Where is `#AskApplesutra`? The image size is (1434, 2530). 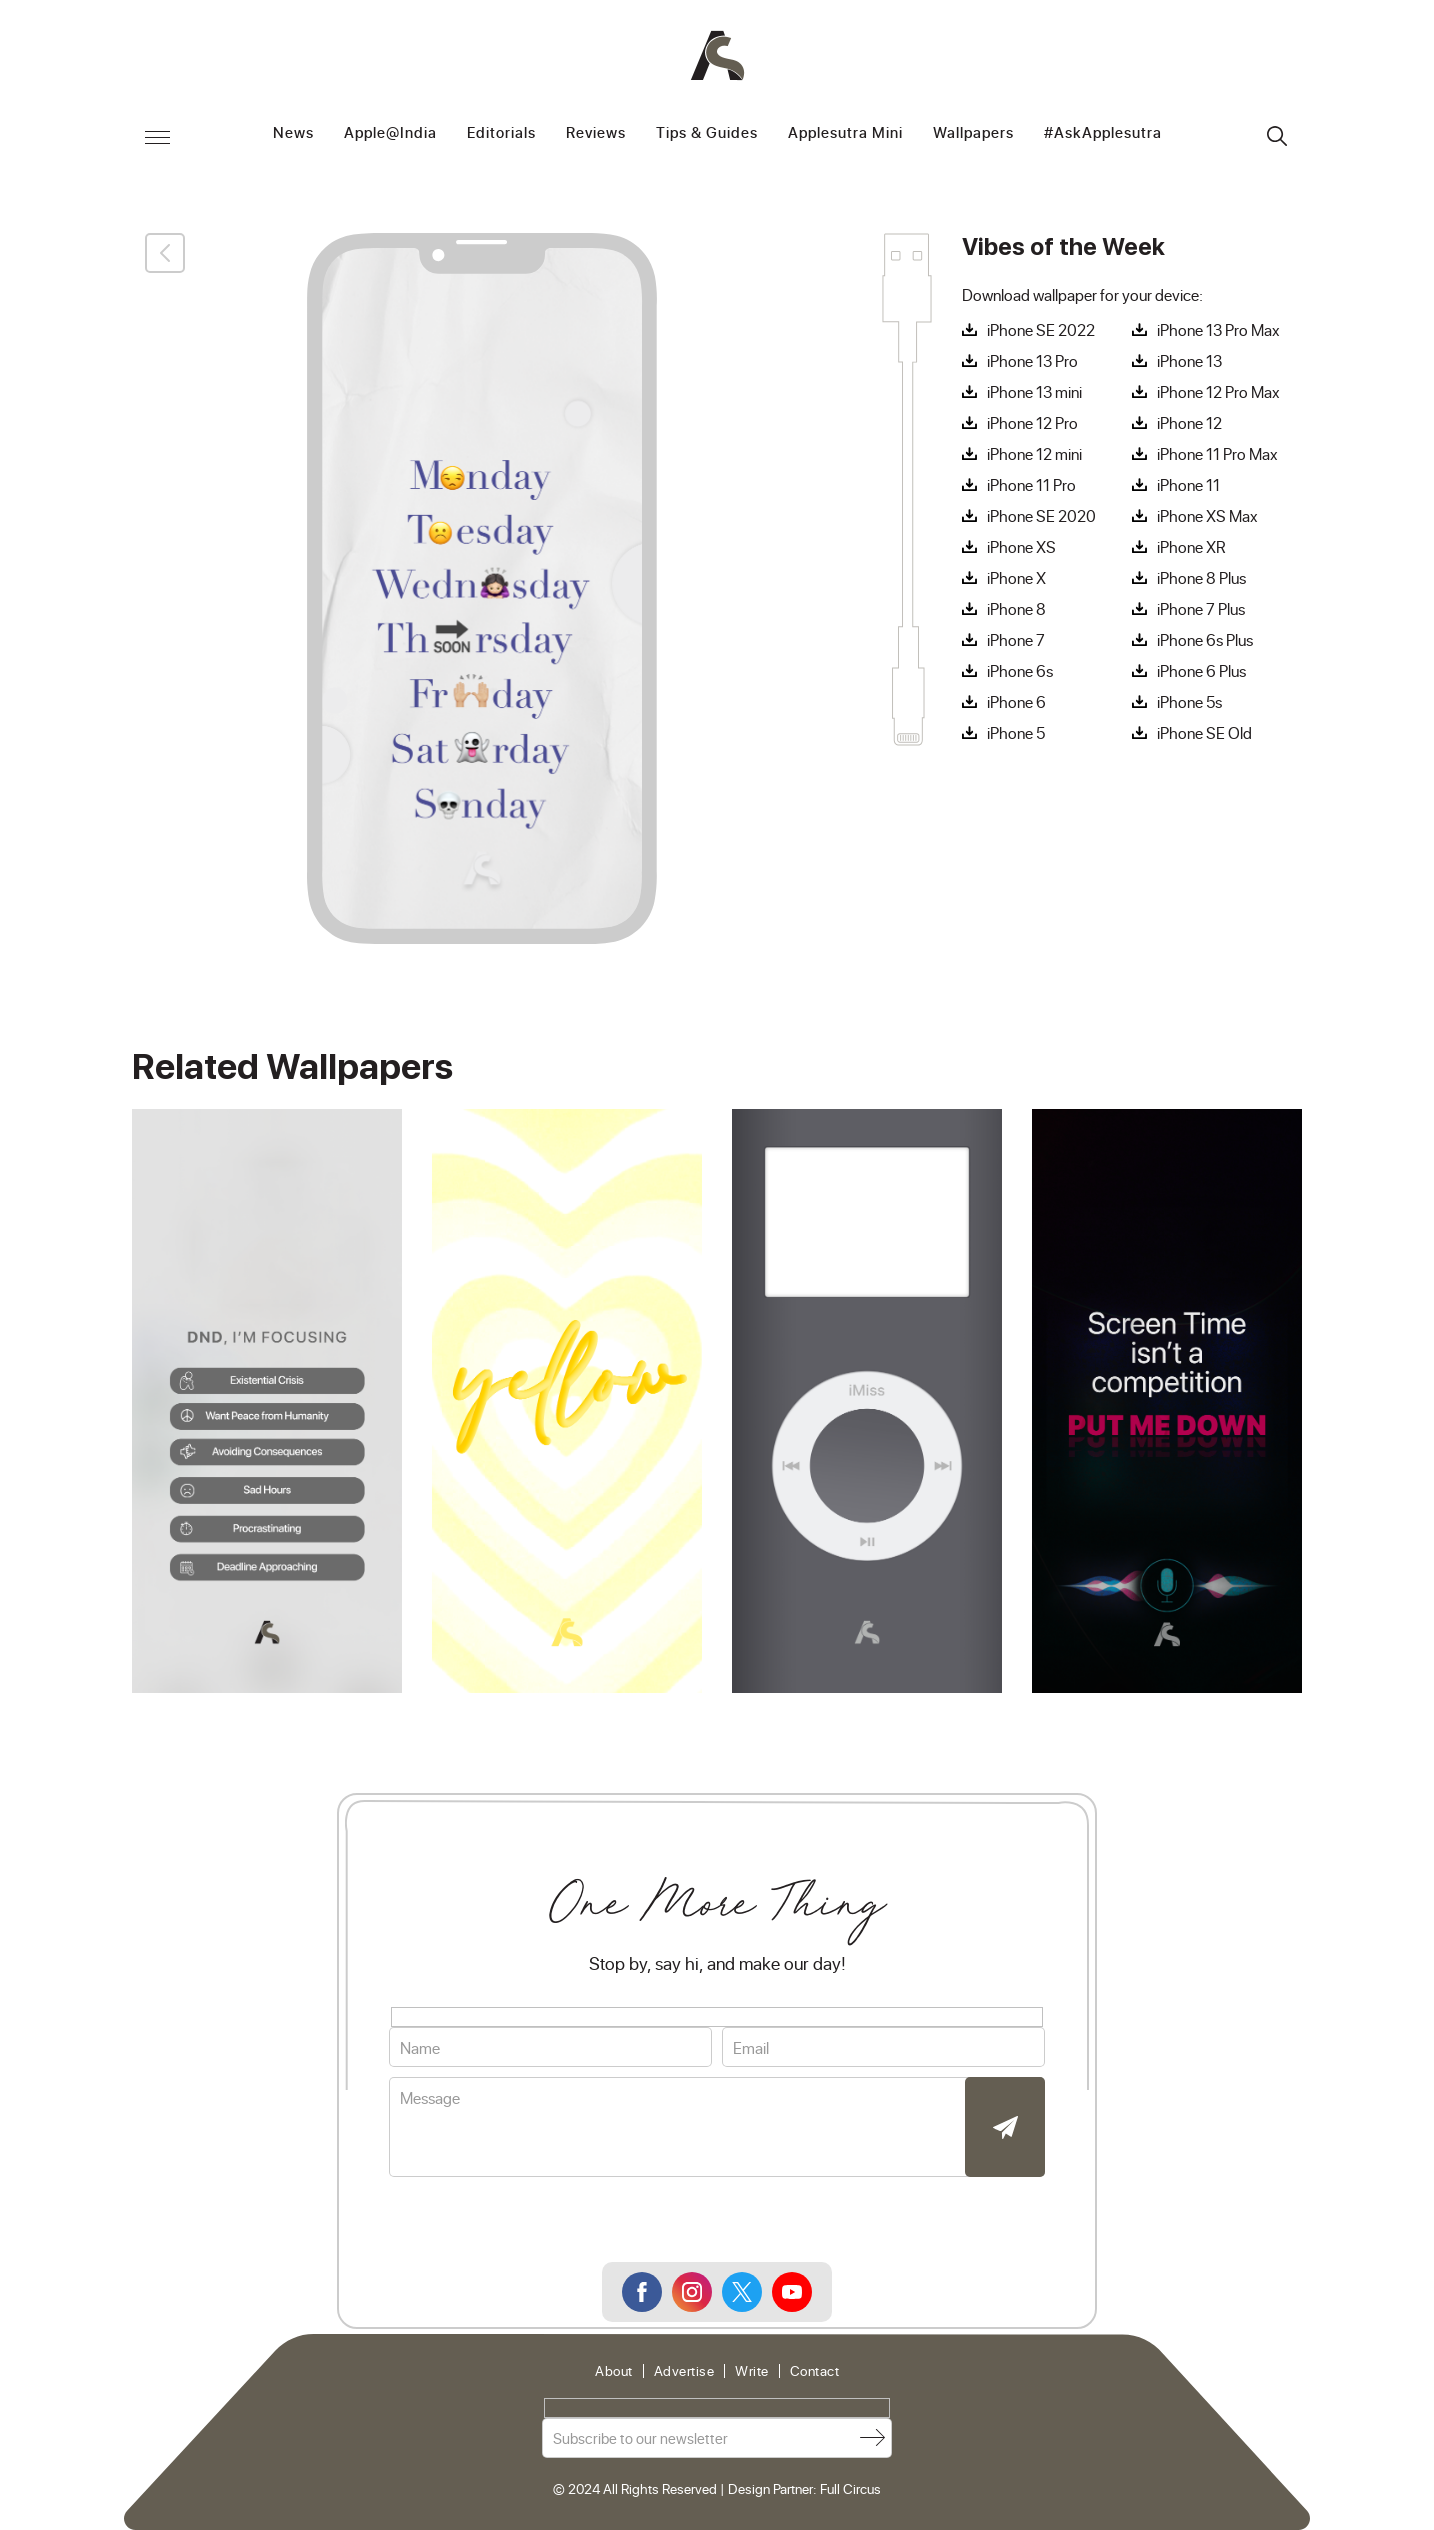 #AskApplesutra is located at coordinates (1103, 133).